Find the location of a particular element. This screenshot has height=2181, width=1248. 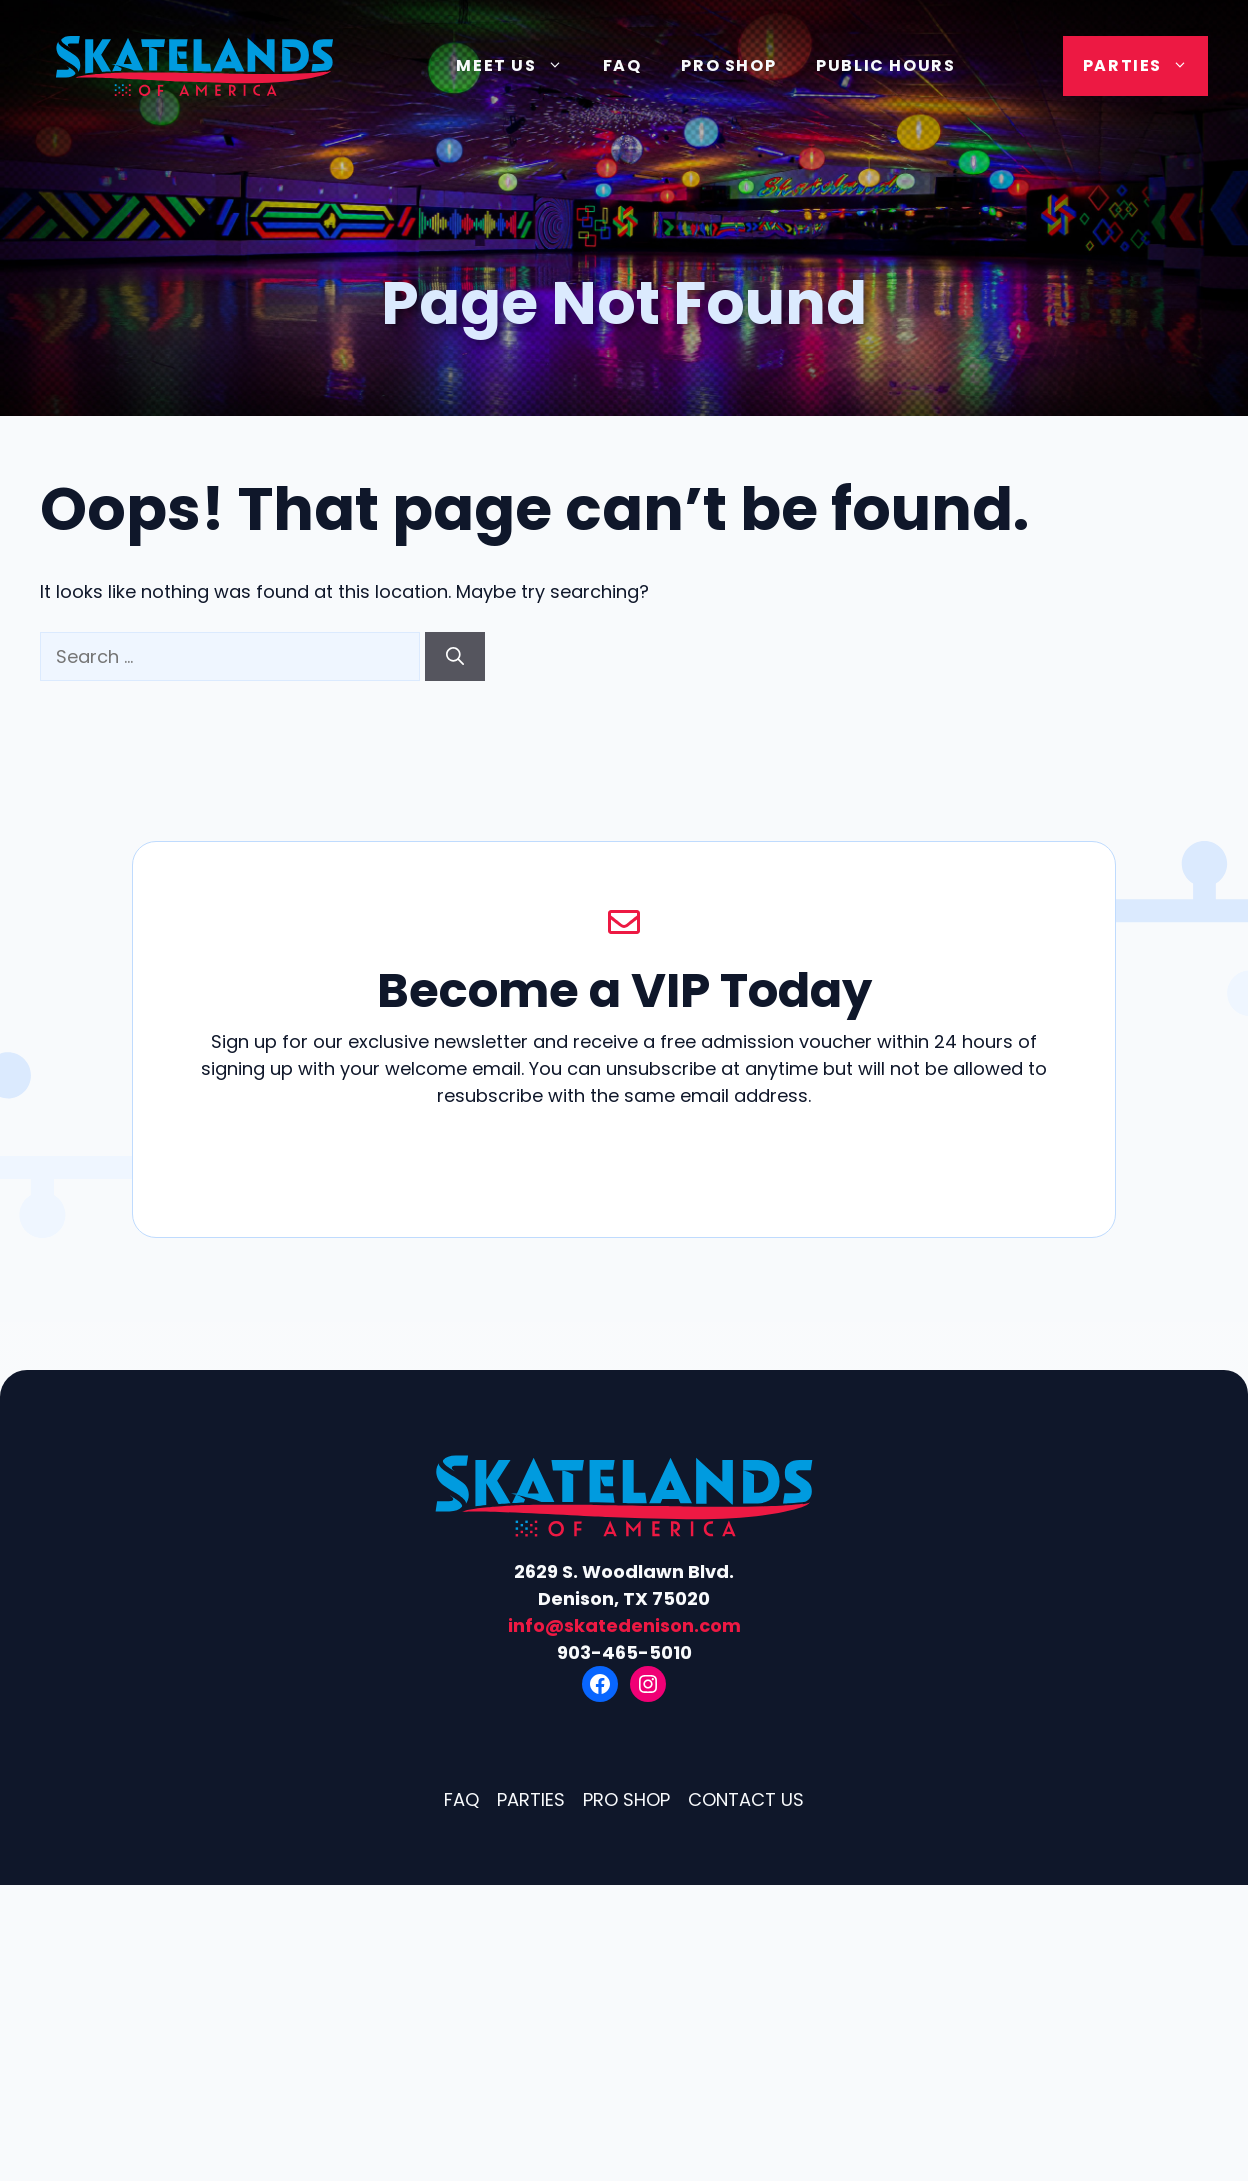

Pro Shop is located at coordinates (728, 65).